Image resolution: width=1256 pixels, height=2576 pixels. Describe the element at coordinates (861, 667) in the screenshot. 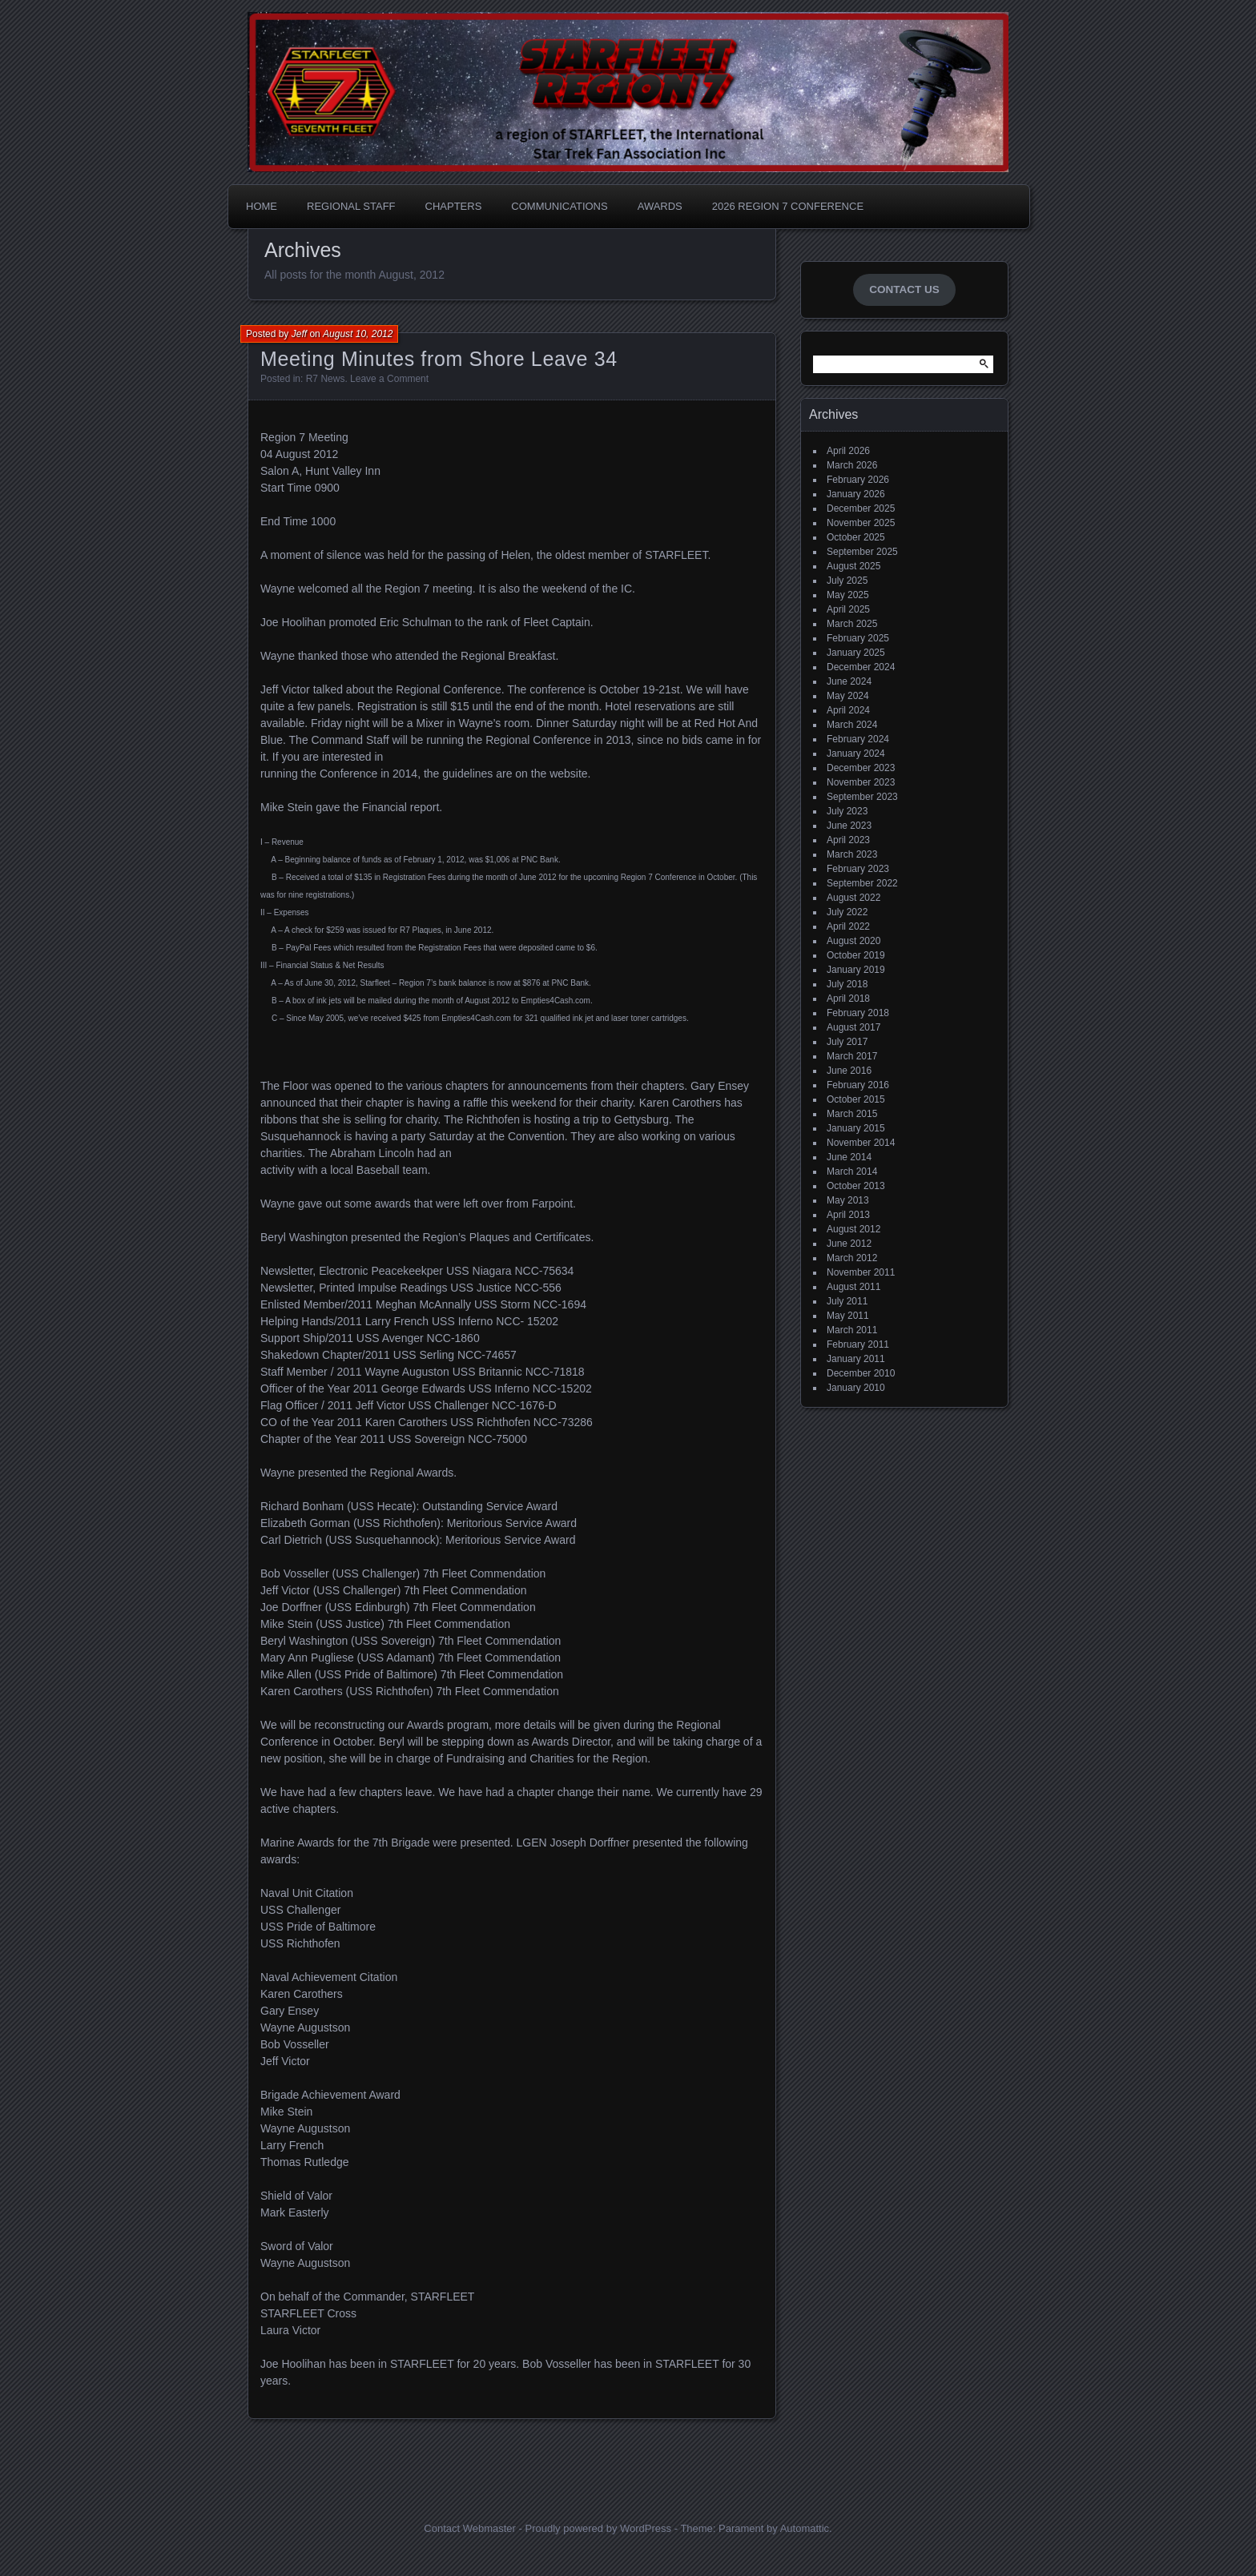

I see `December 2024` at that location.